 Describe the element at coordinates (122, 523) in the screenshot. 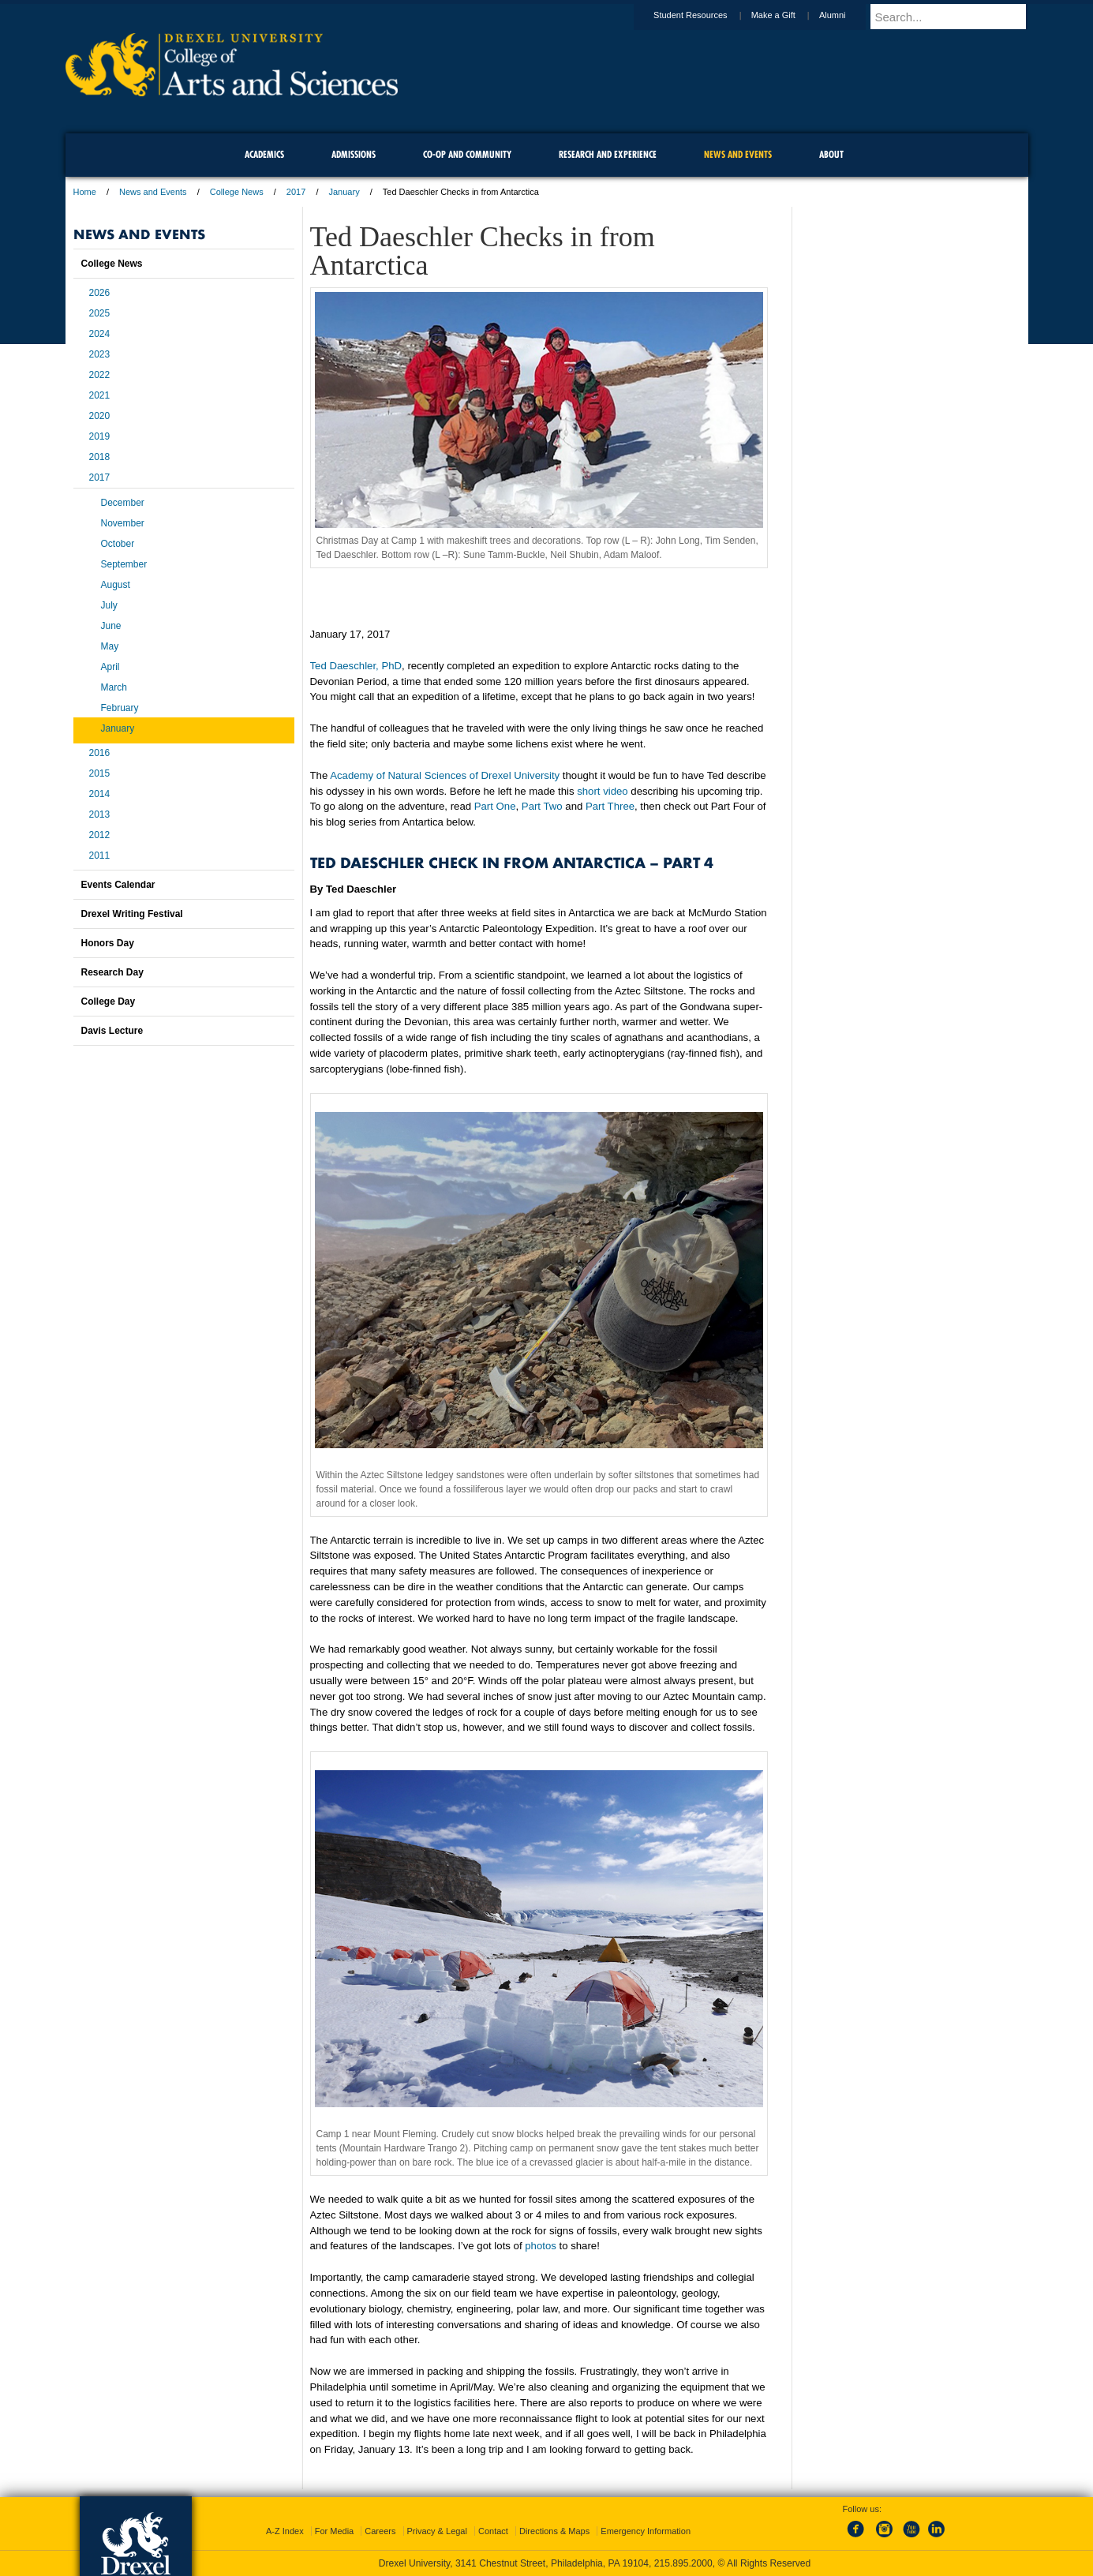

I see `November` at that location.